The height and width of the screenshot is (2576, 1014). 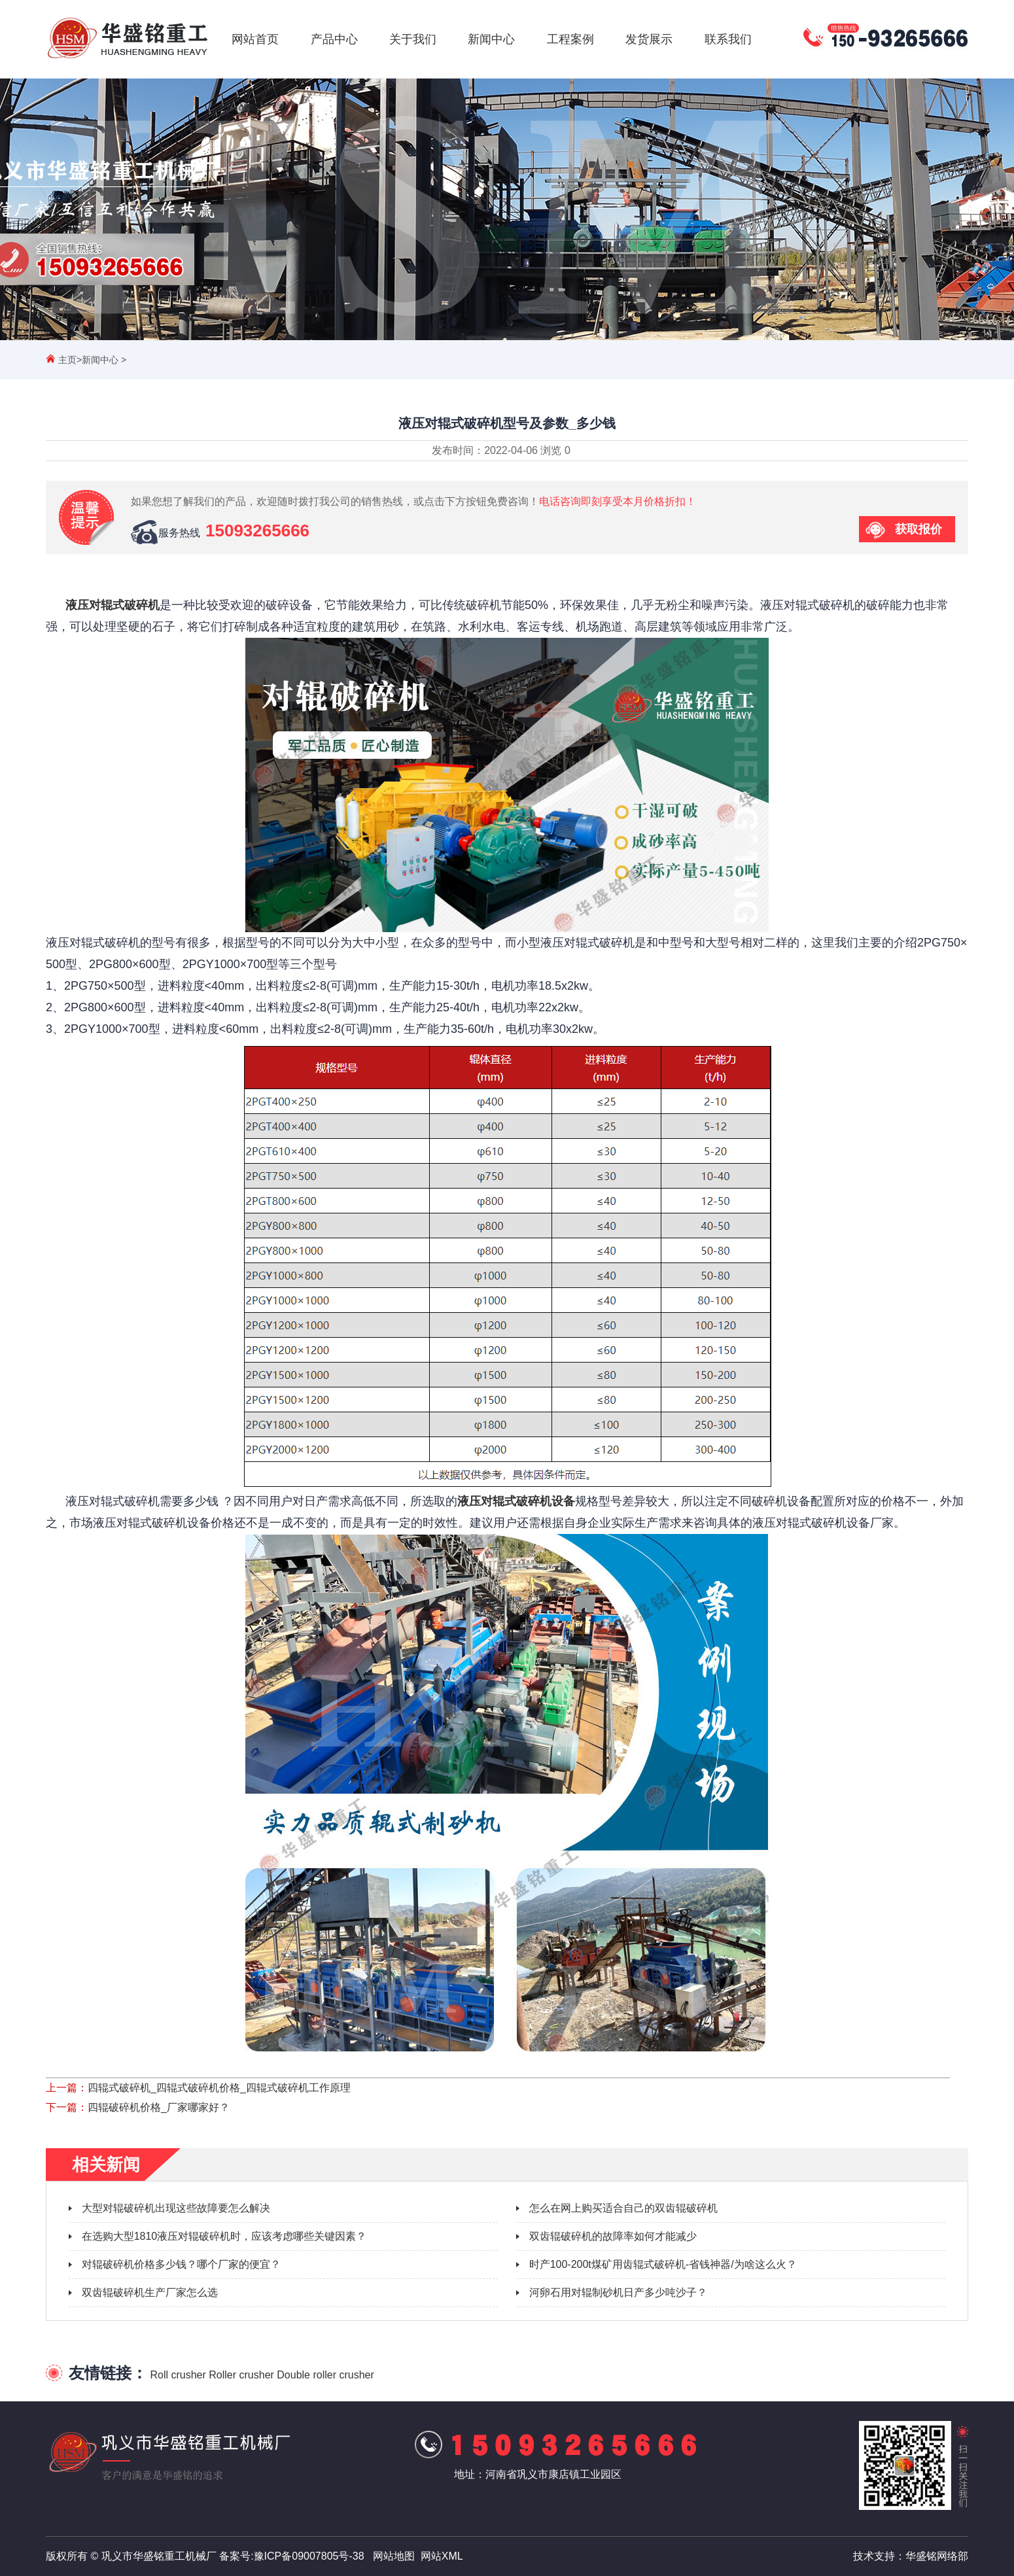 I want to click on 双齿辊破碎机的故障率如何才能减少, so click(x=613, y=2236).